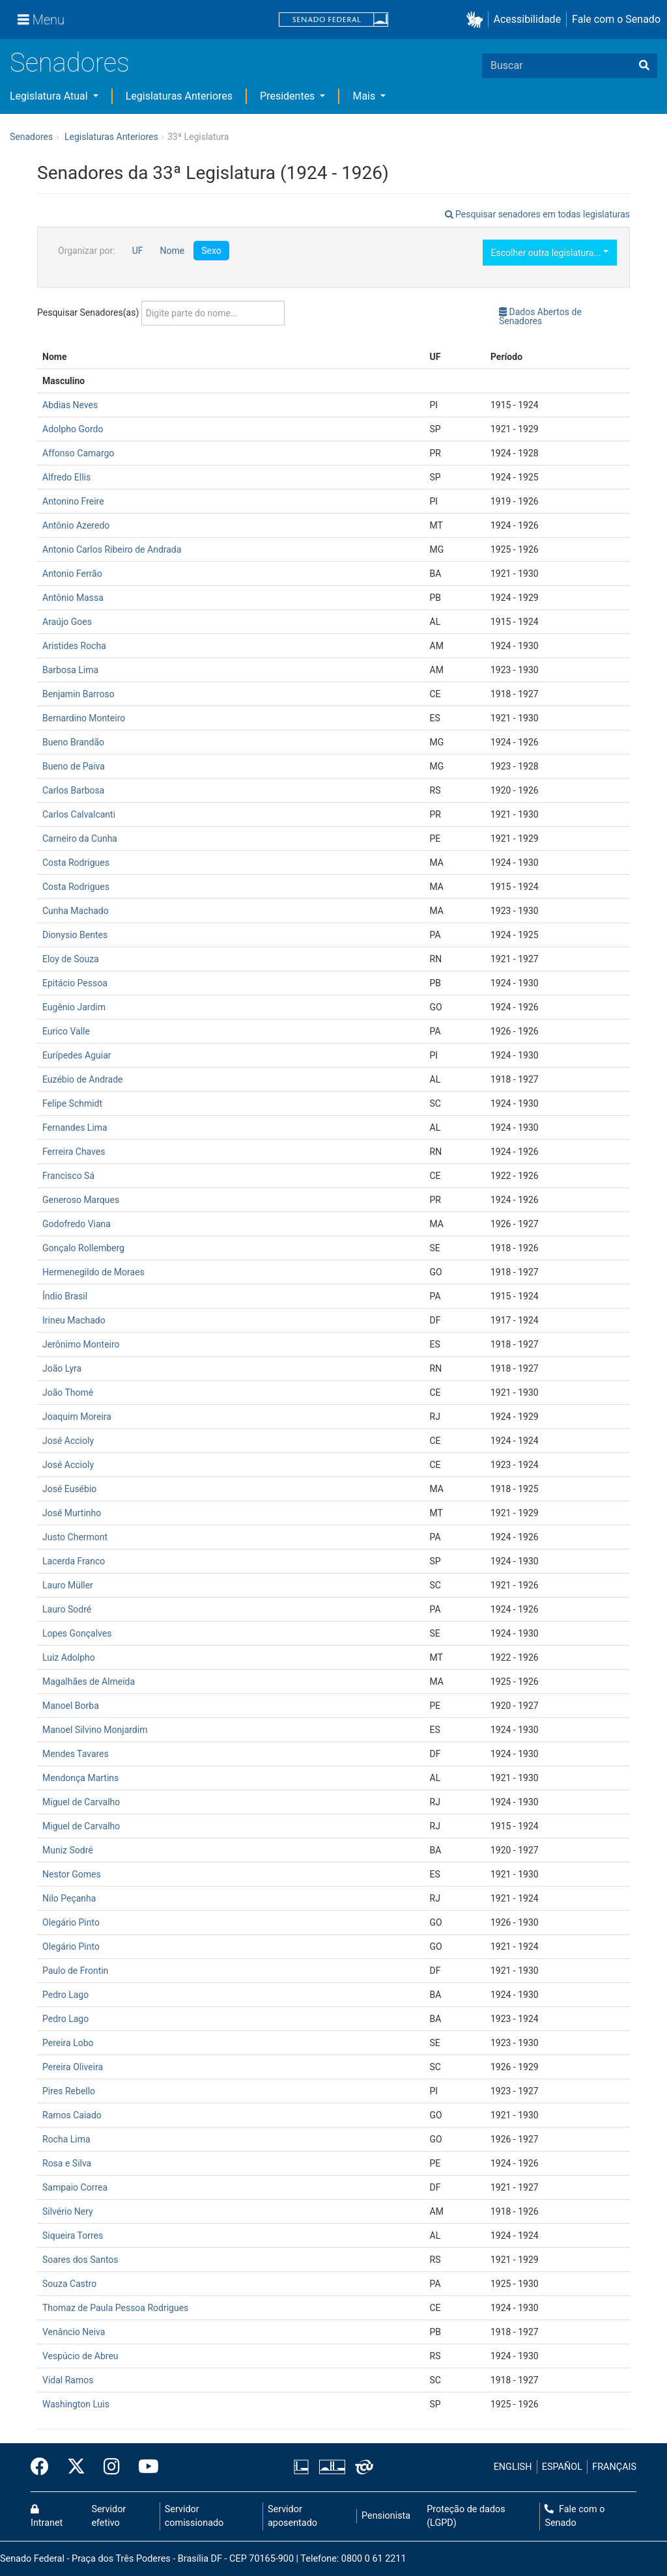  Describe the element at coordinates (78, 694) in the screenshot. I see `Benjamin Barroso` at that location.